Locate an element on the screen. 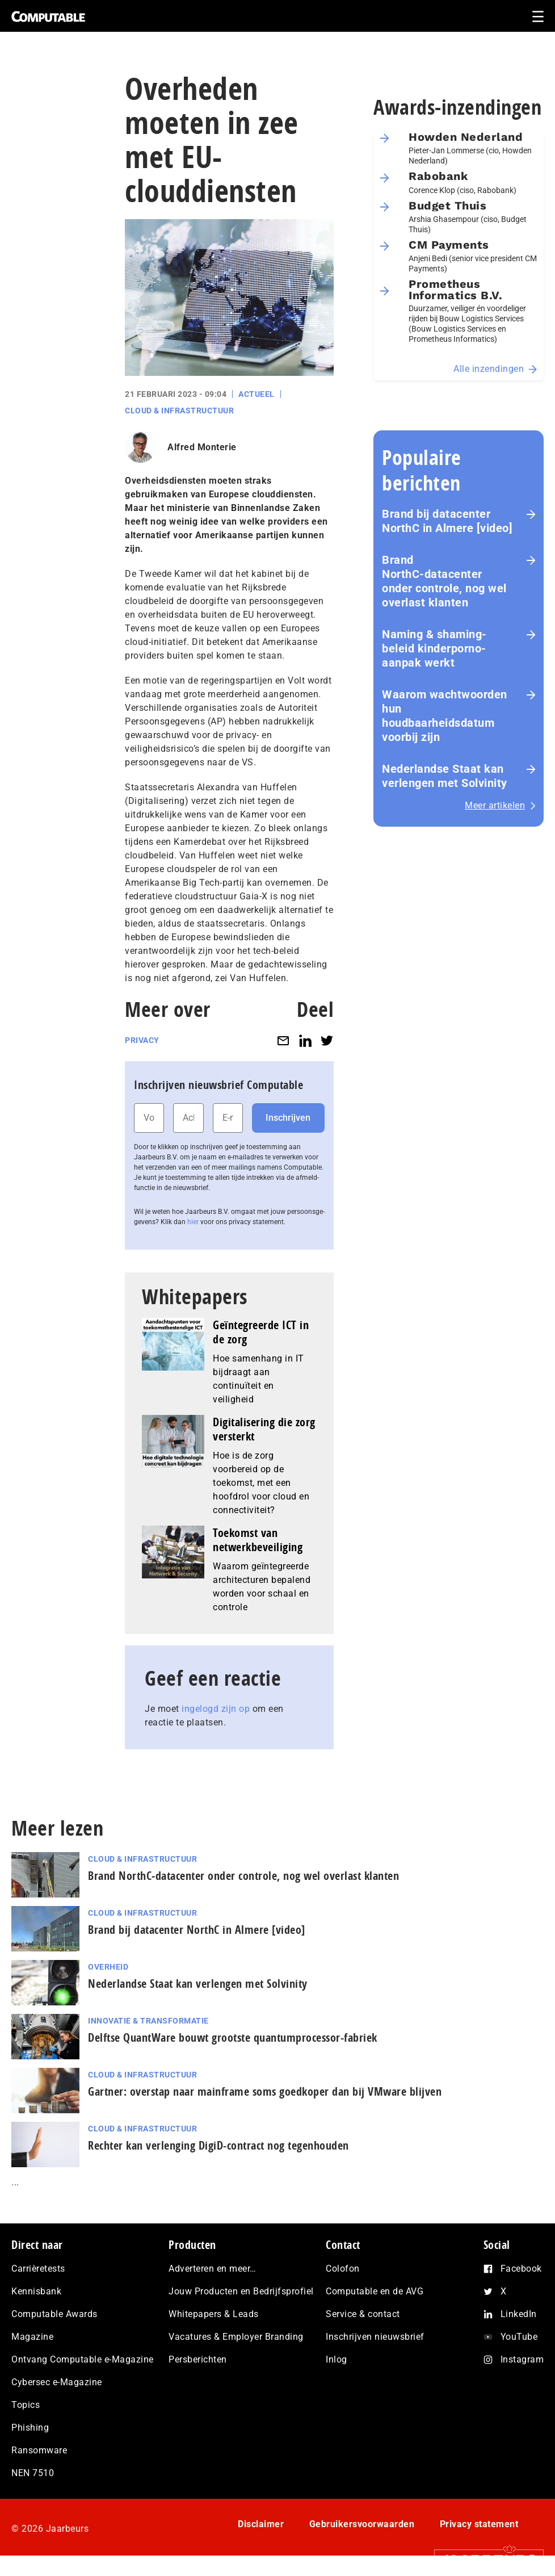 This screenshot has width=555, height=2576. Facebook is located at coordinates (521, 2268).